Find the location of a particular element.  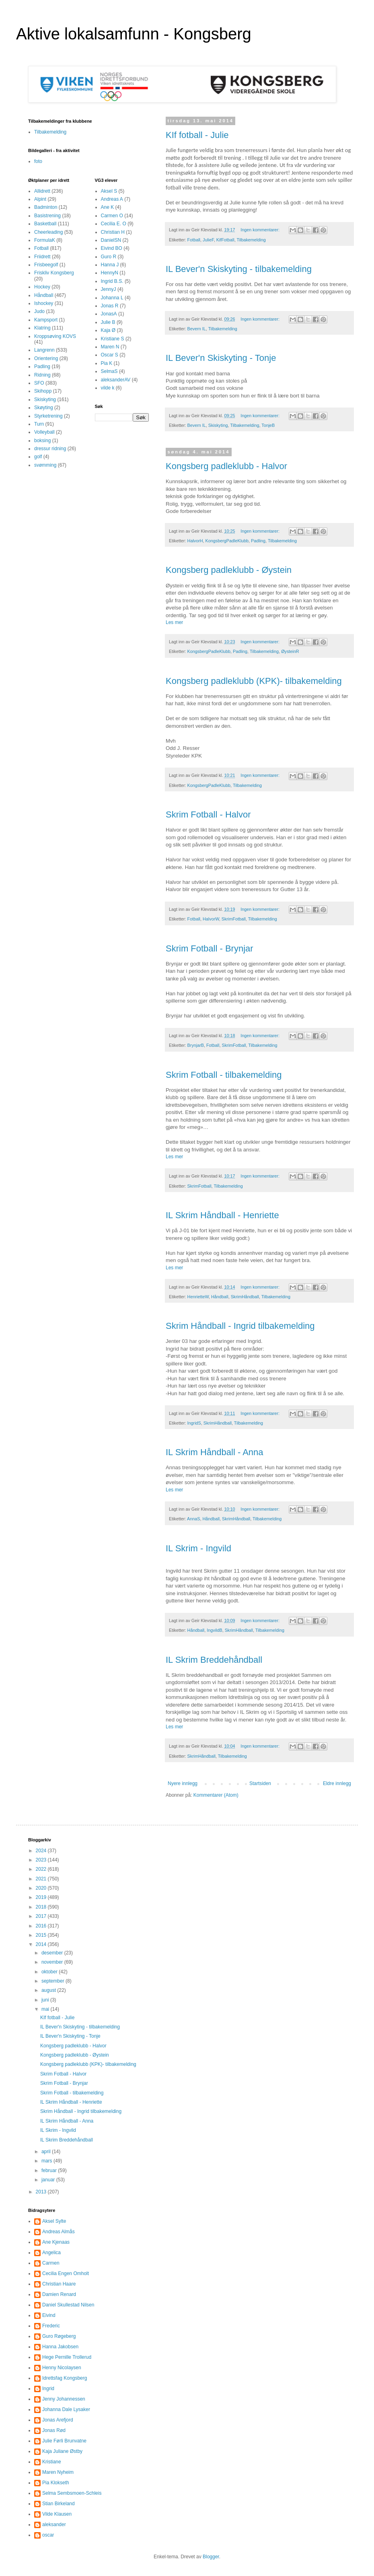

Jonas Arefjord is located at coordinates (57, 2420).